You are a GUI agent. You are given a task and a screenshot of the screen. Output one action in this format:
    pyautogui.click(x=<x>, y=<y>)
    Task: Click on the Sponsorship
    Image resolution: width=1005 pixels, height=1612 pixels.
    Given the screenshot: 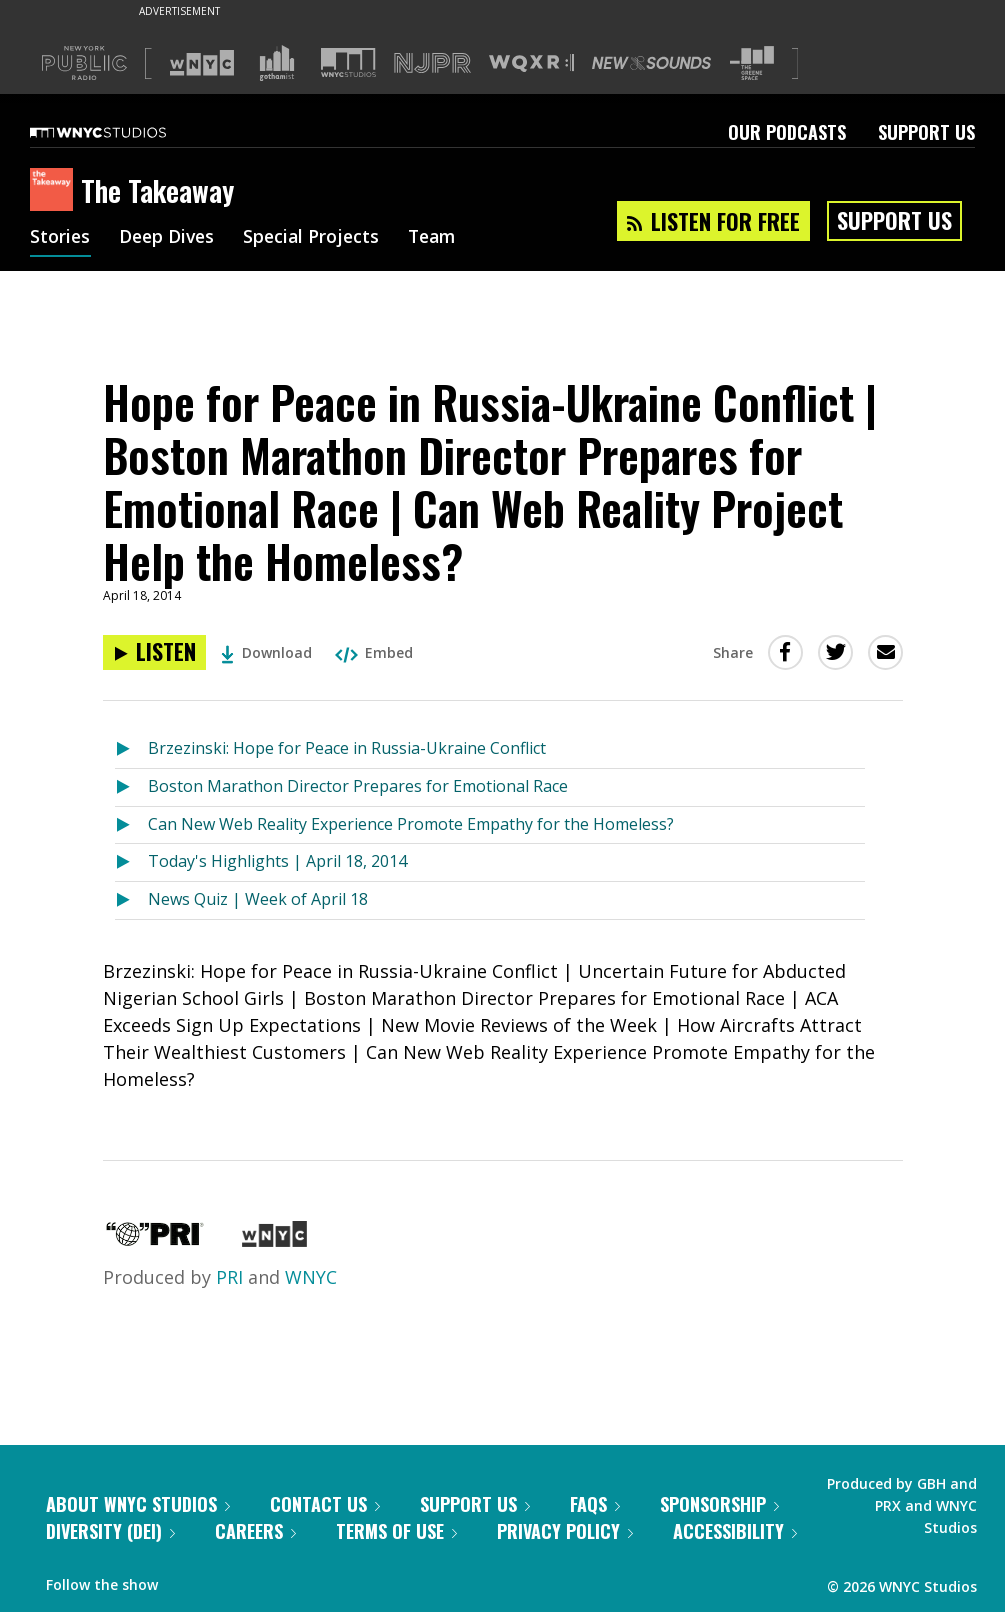 What is the action you would take?
    pyautogui.click(x=719, y=1504)
    